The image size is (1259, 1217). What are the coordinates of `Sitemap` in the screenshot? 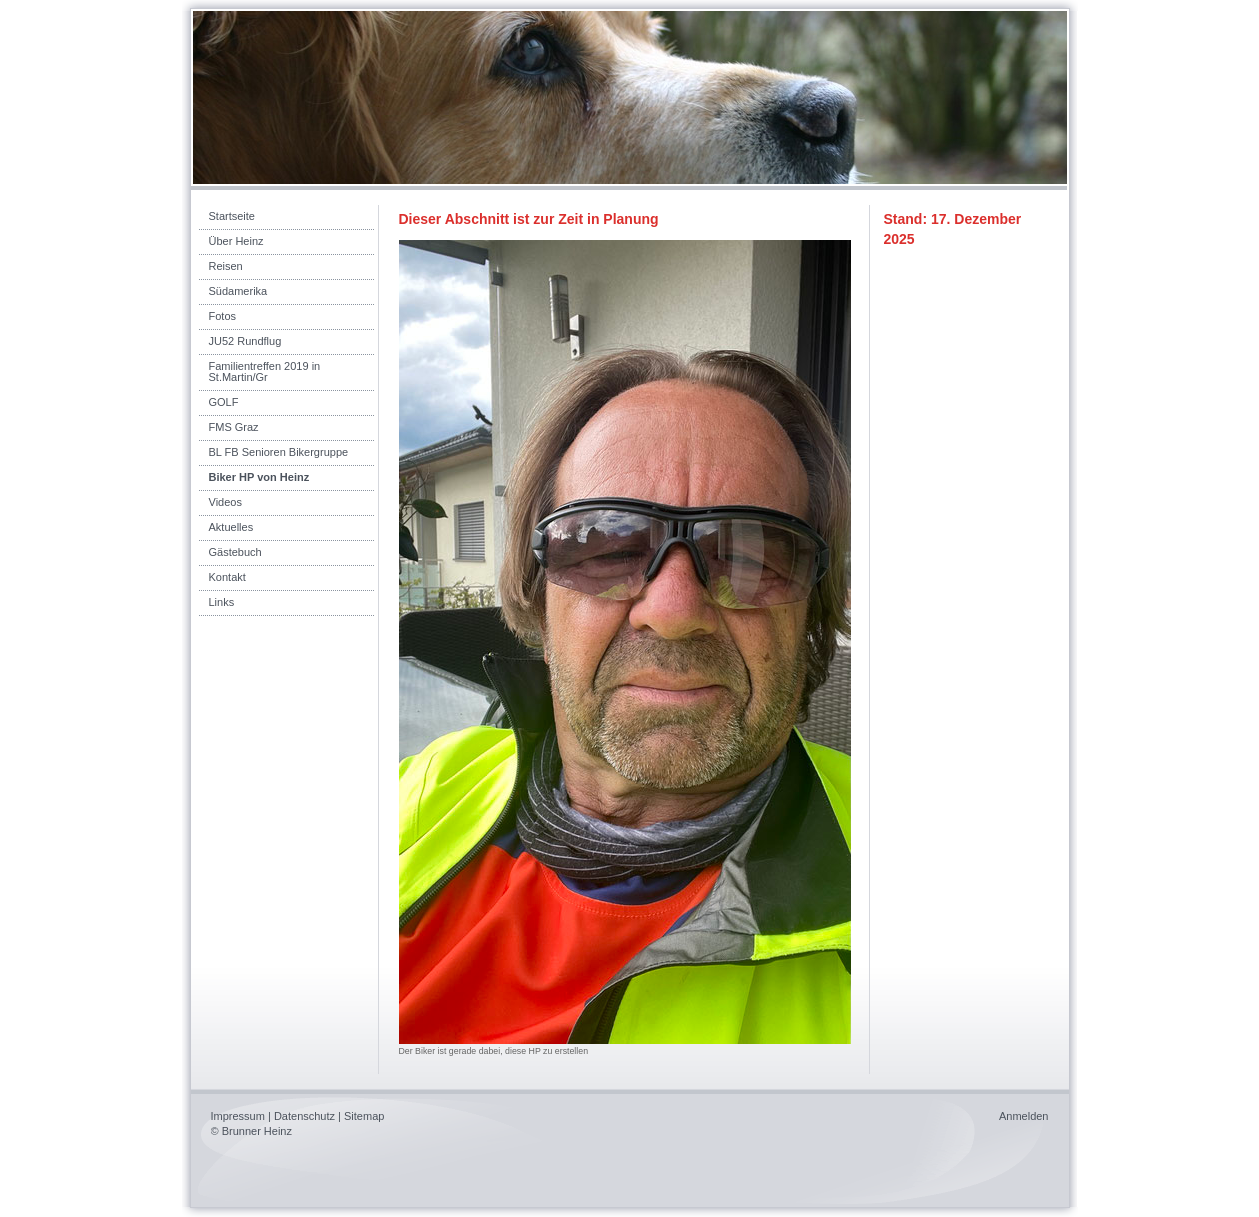 It's located at (364, 1116).